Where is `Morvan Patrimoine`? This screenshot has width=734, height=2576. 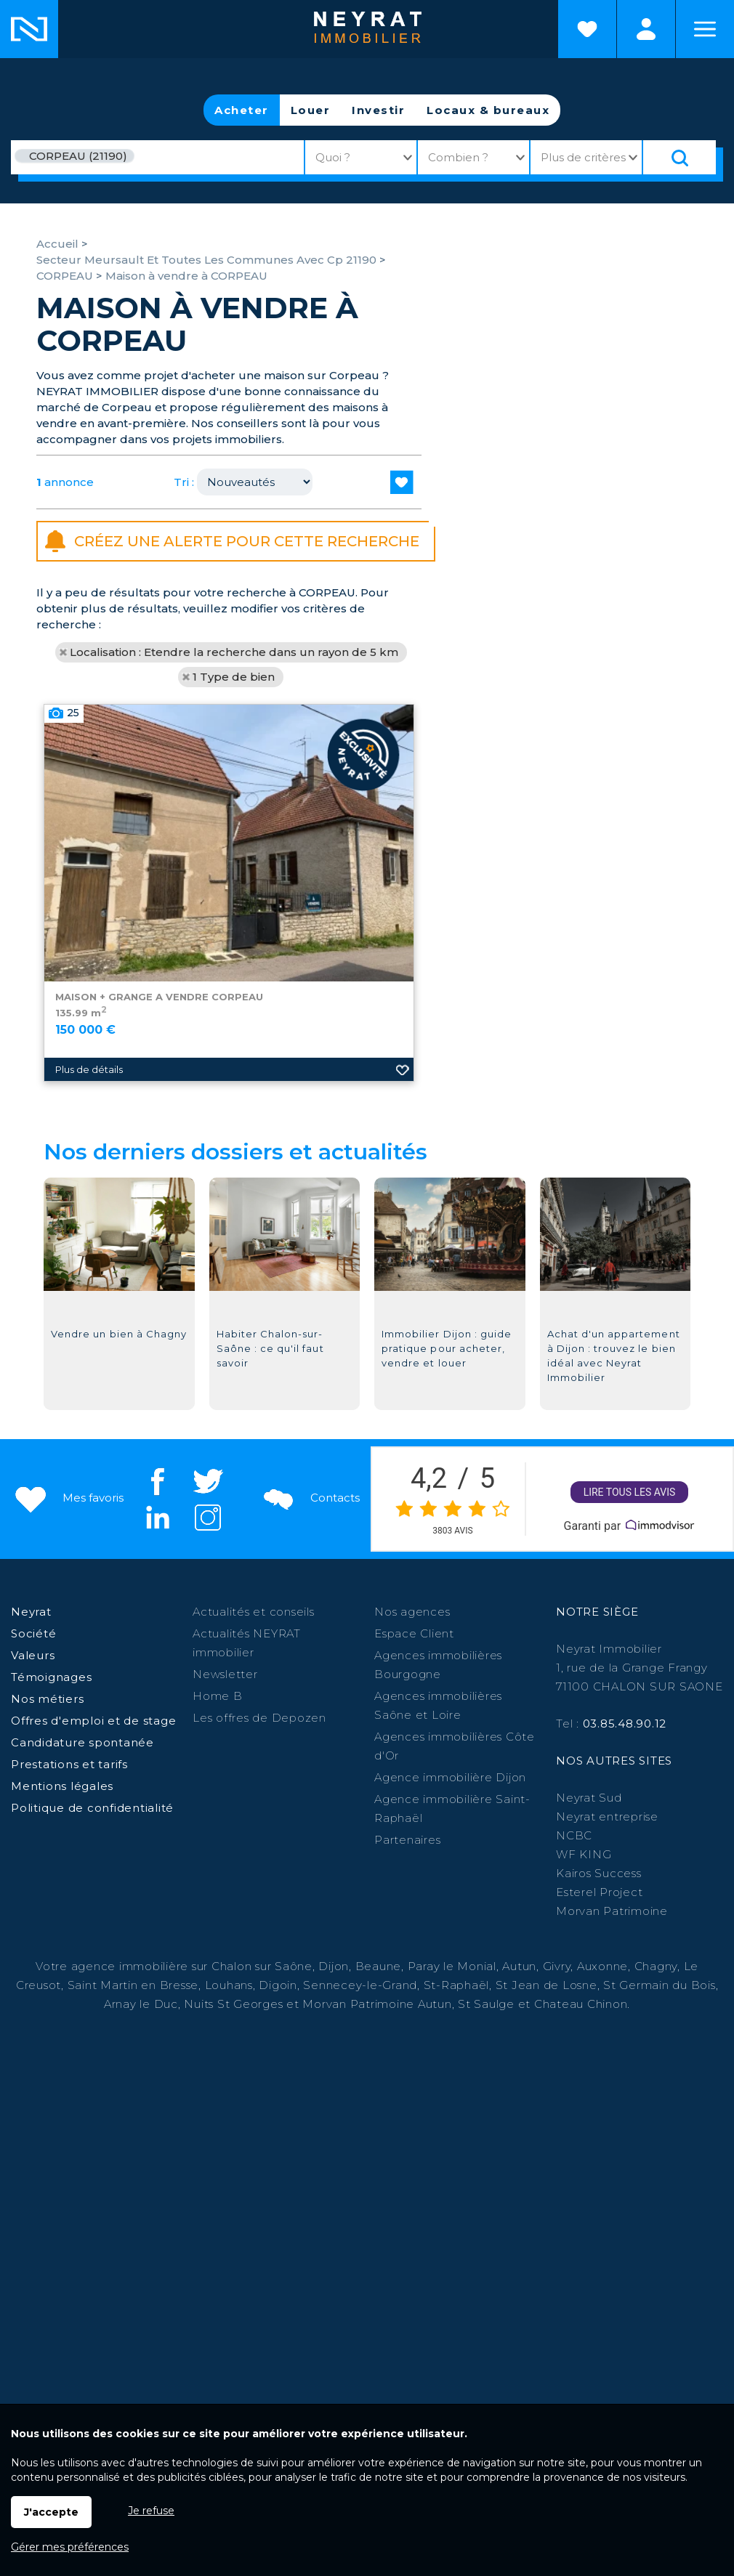 Morvan Patrimoine is located at coordinates (612, 1911).